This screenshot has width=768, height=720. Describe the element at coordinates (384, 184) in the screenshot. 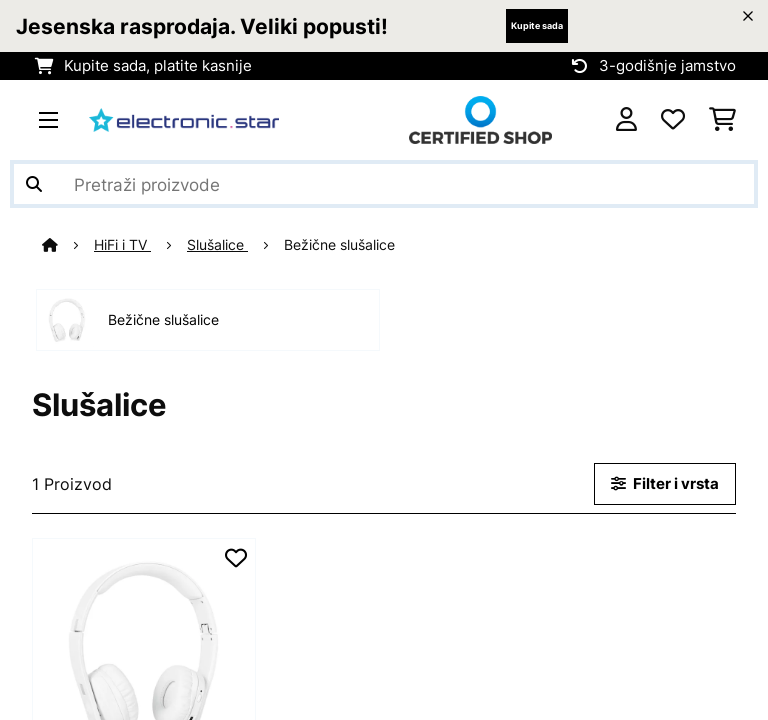

I see `[Pretraži proizvode]` at that location.